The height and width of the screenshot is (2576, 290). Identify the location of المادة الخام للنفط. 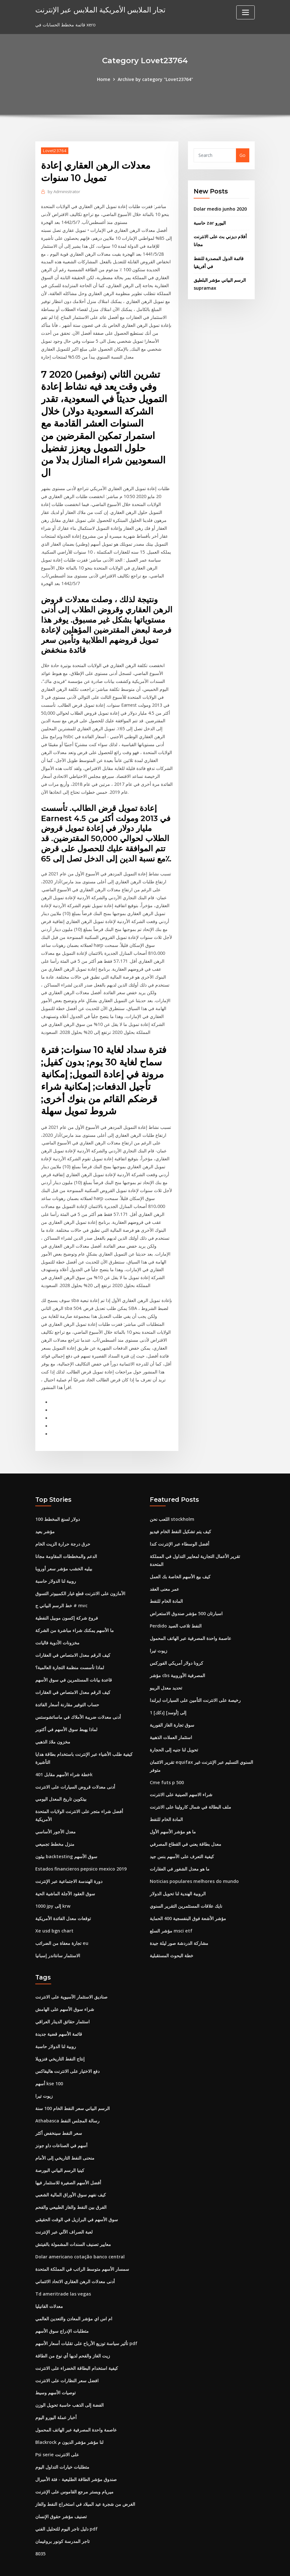
(166, 1584).